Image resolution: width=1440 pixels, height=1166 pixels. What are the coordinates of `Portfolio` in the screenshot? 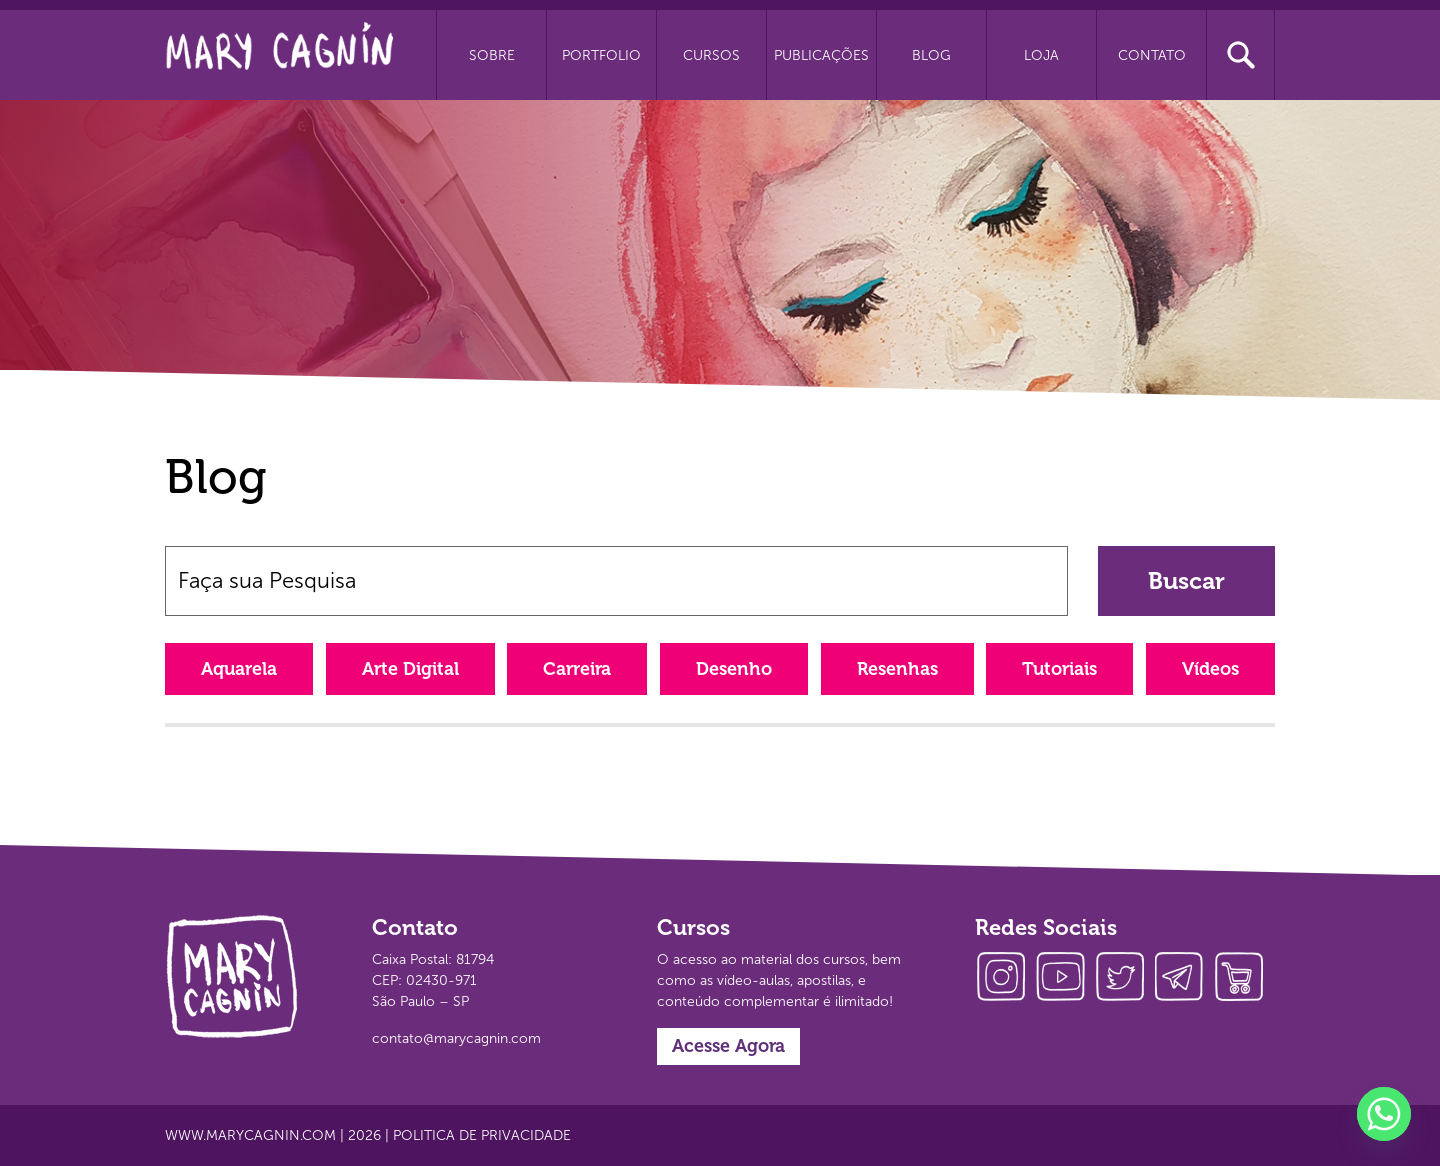 It's located at (601, 55).